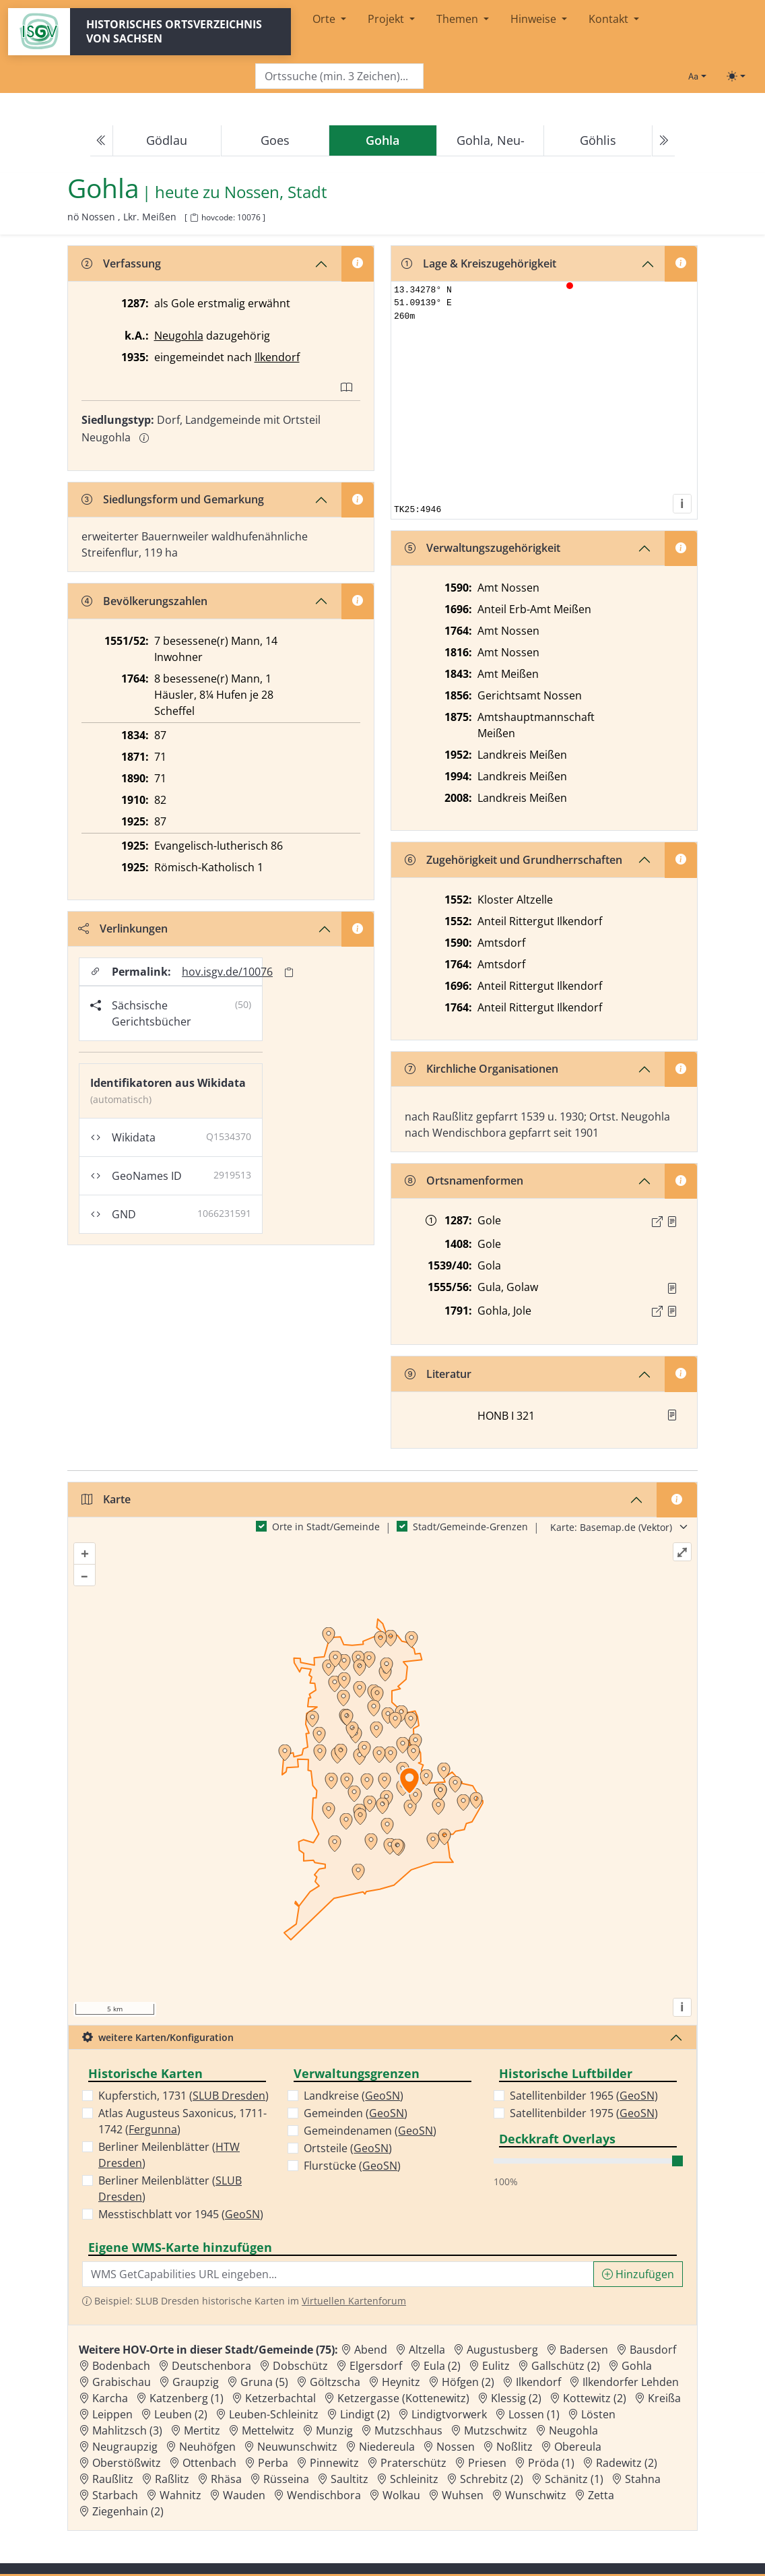  Describe the element at coordinates (195, 2382) in the screenshot. I see `Graupzig [Zur Ortsseite von Graupzig]` at that location.